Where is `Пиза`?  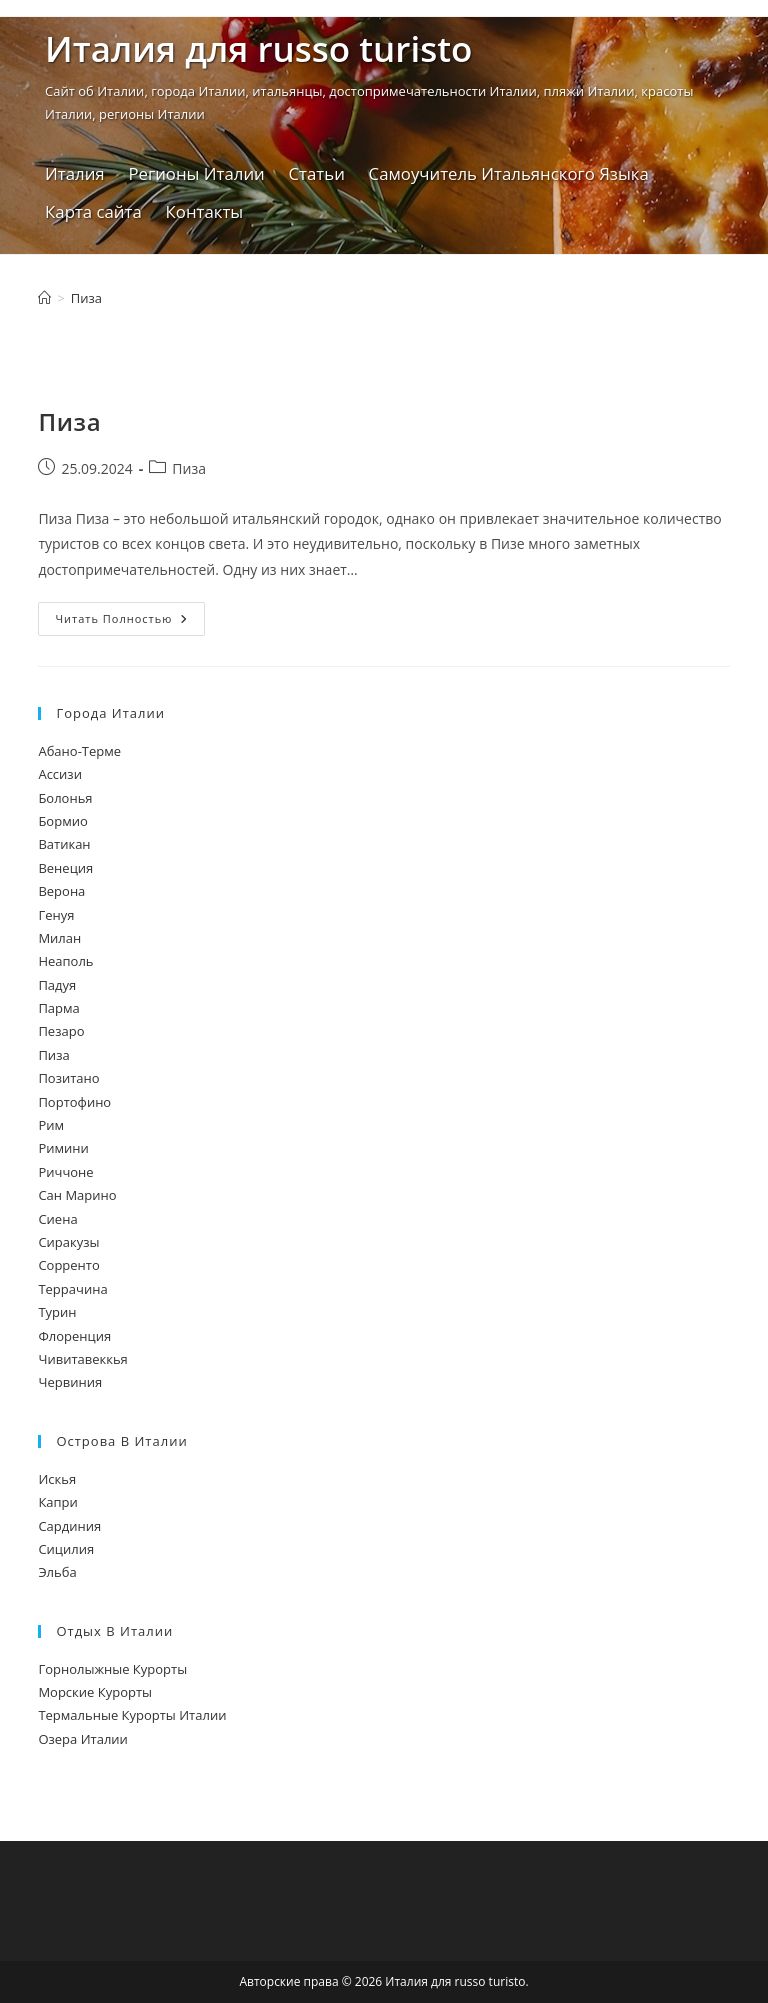 Пиза is located at coordinates (86, 298).